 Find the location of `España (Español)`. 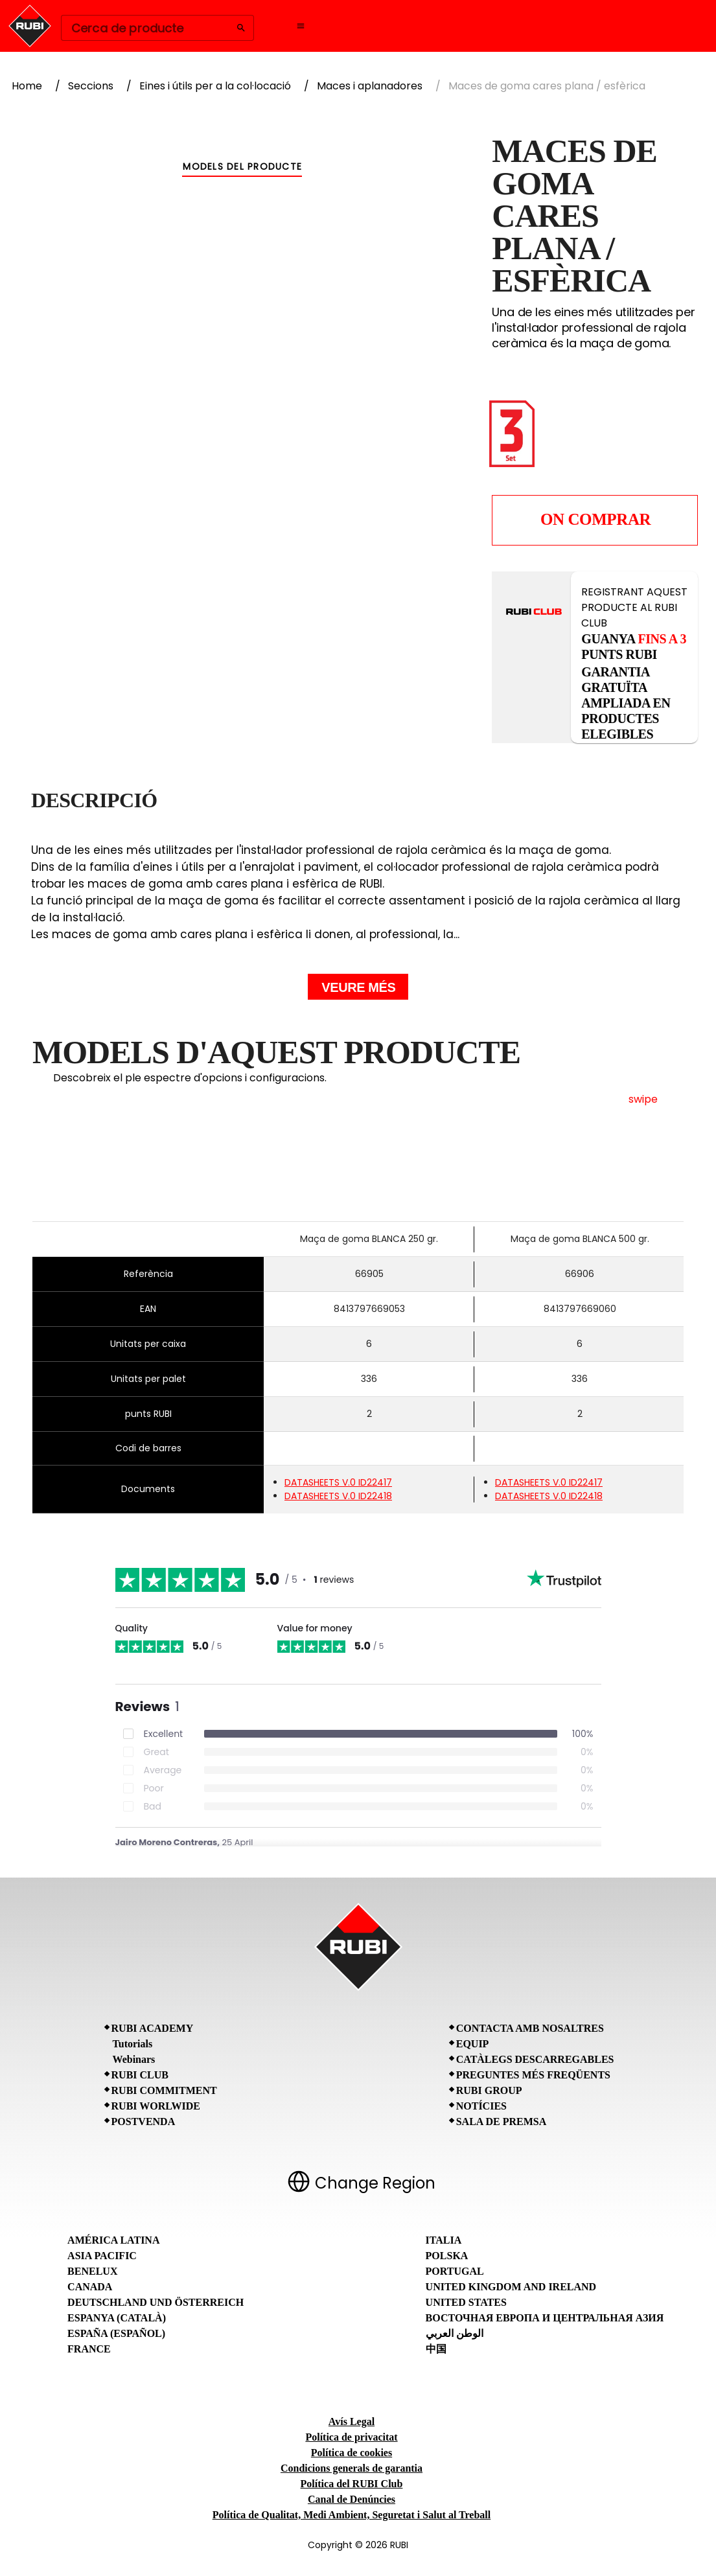

España (Español) is located at coordinates (116, 2333).